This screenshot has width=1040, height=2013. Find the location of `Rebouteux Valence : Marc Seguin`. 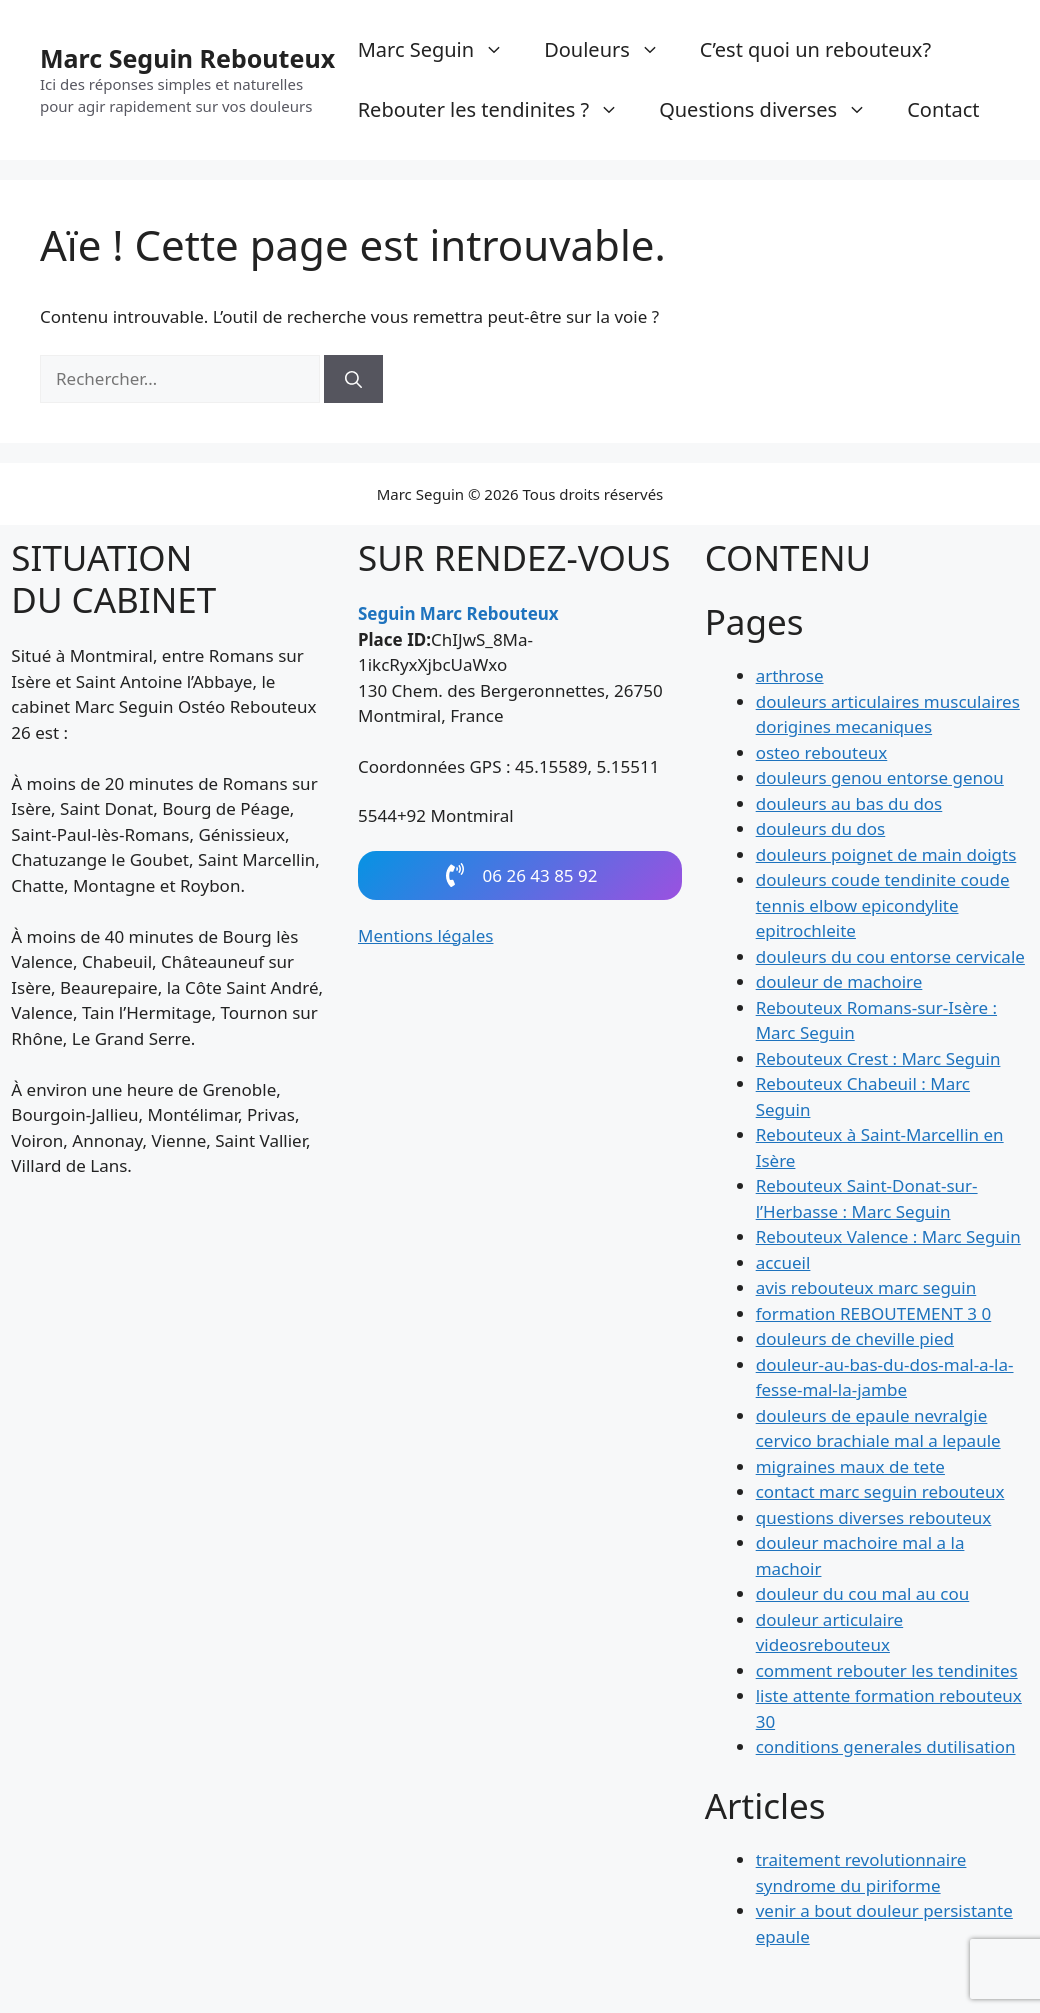

Rebouteux Valence : Marc Seguin is located at coordinates (888, 1238).